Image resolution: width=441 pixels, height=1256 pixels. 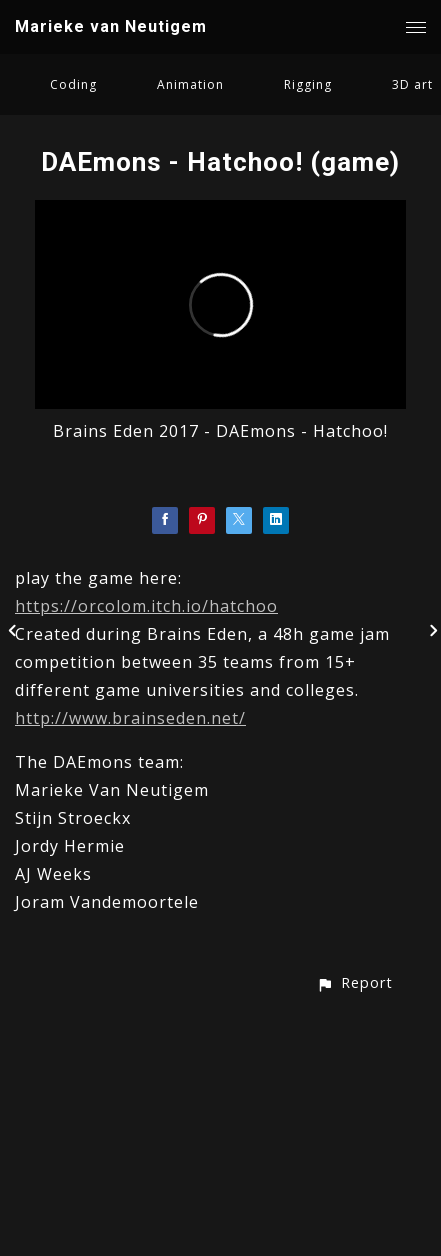 What do you see at coordinates (146, 606) in the screenshot?
I see `https://orcolom.itch.io/hatchoo` at bounding box center [146, 606].